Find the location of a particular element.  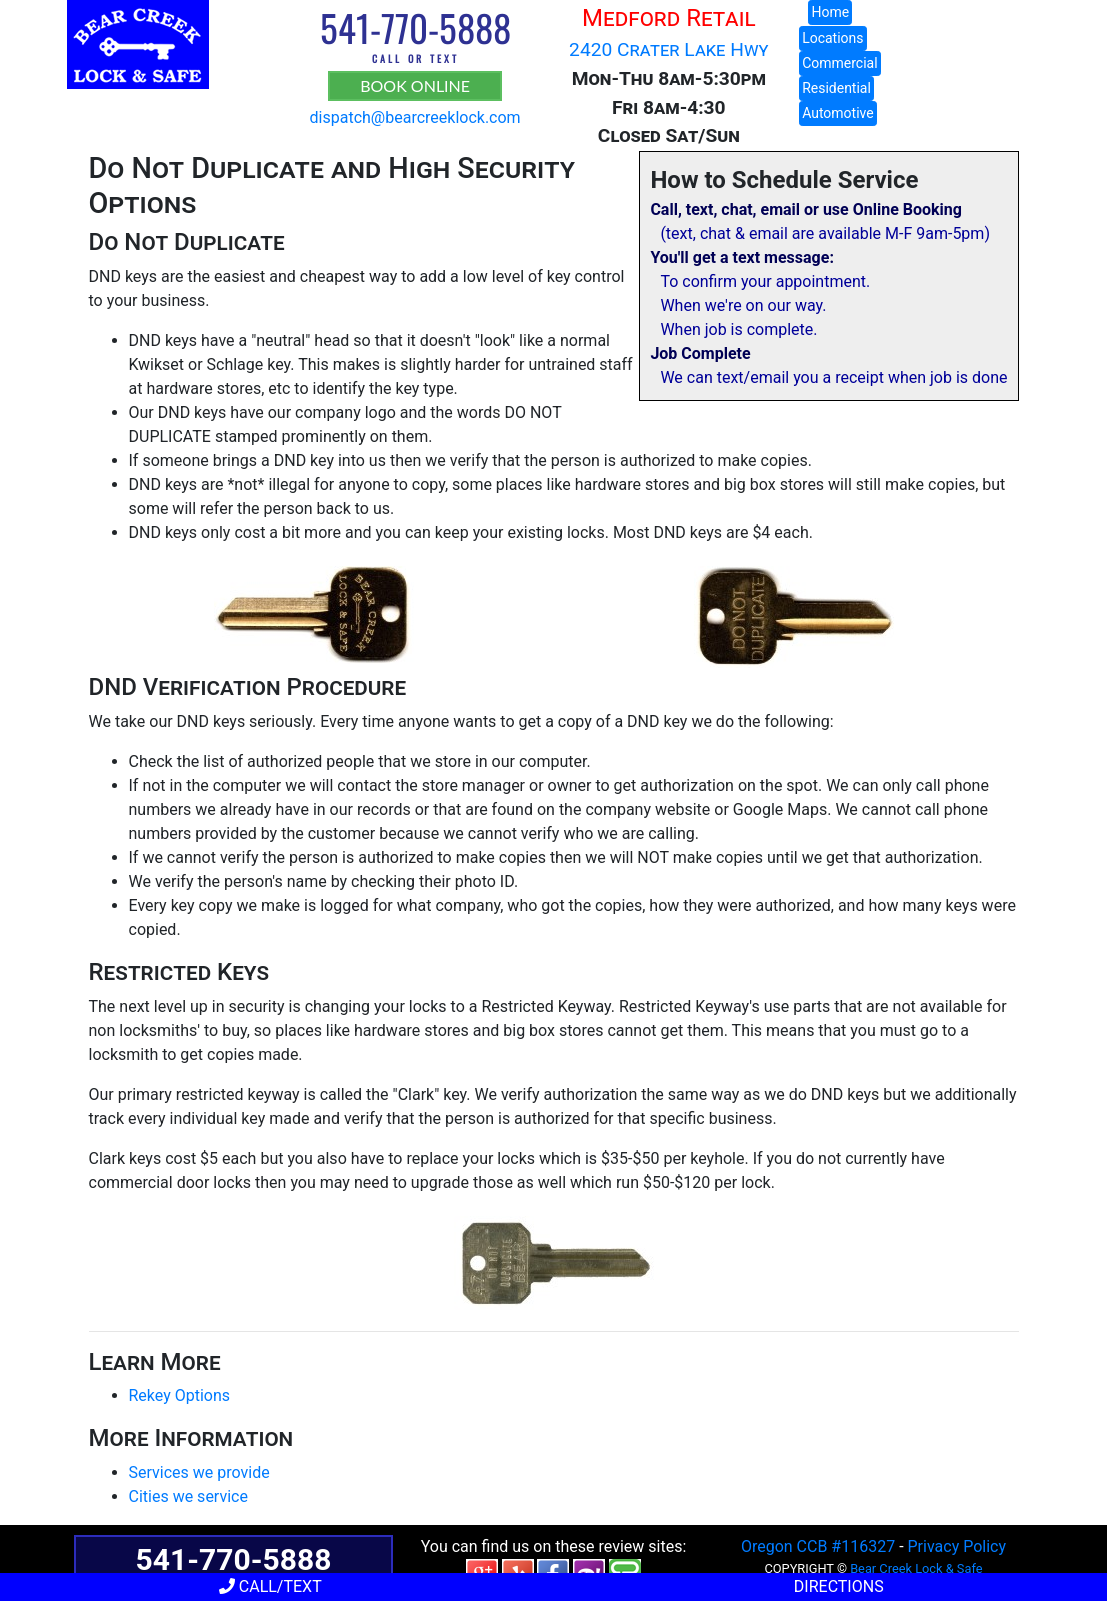

Commercial is located at coordinates (839, 63).